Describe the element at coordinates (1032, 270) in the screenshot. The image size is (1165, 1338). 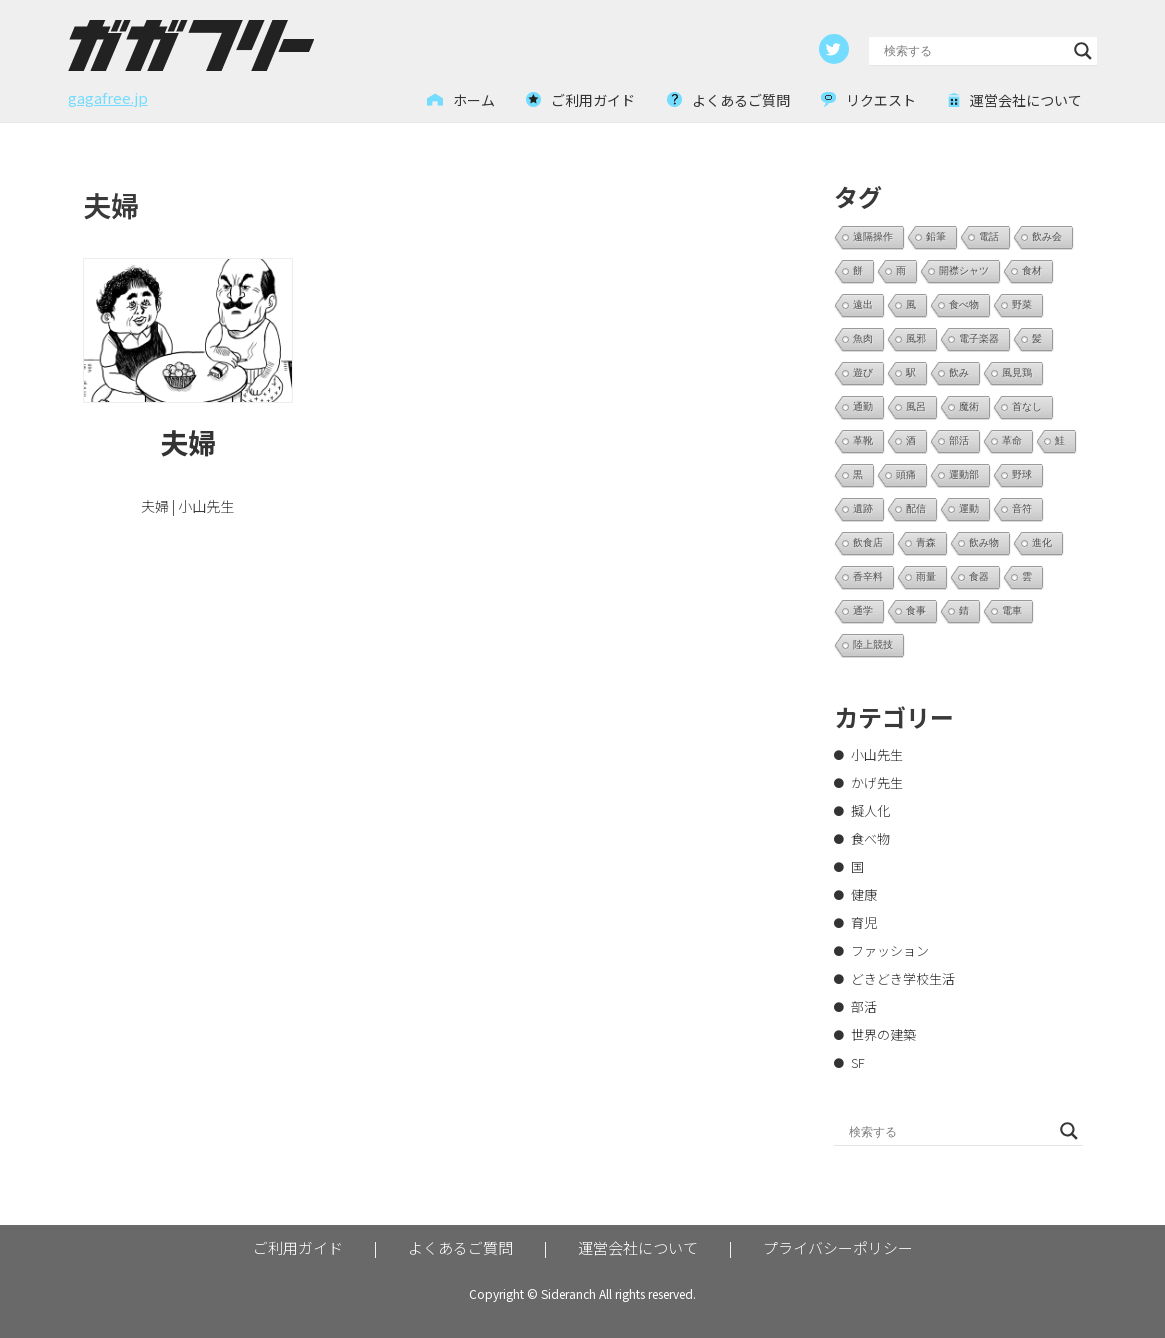
I see `食材` at that location.